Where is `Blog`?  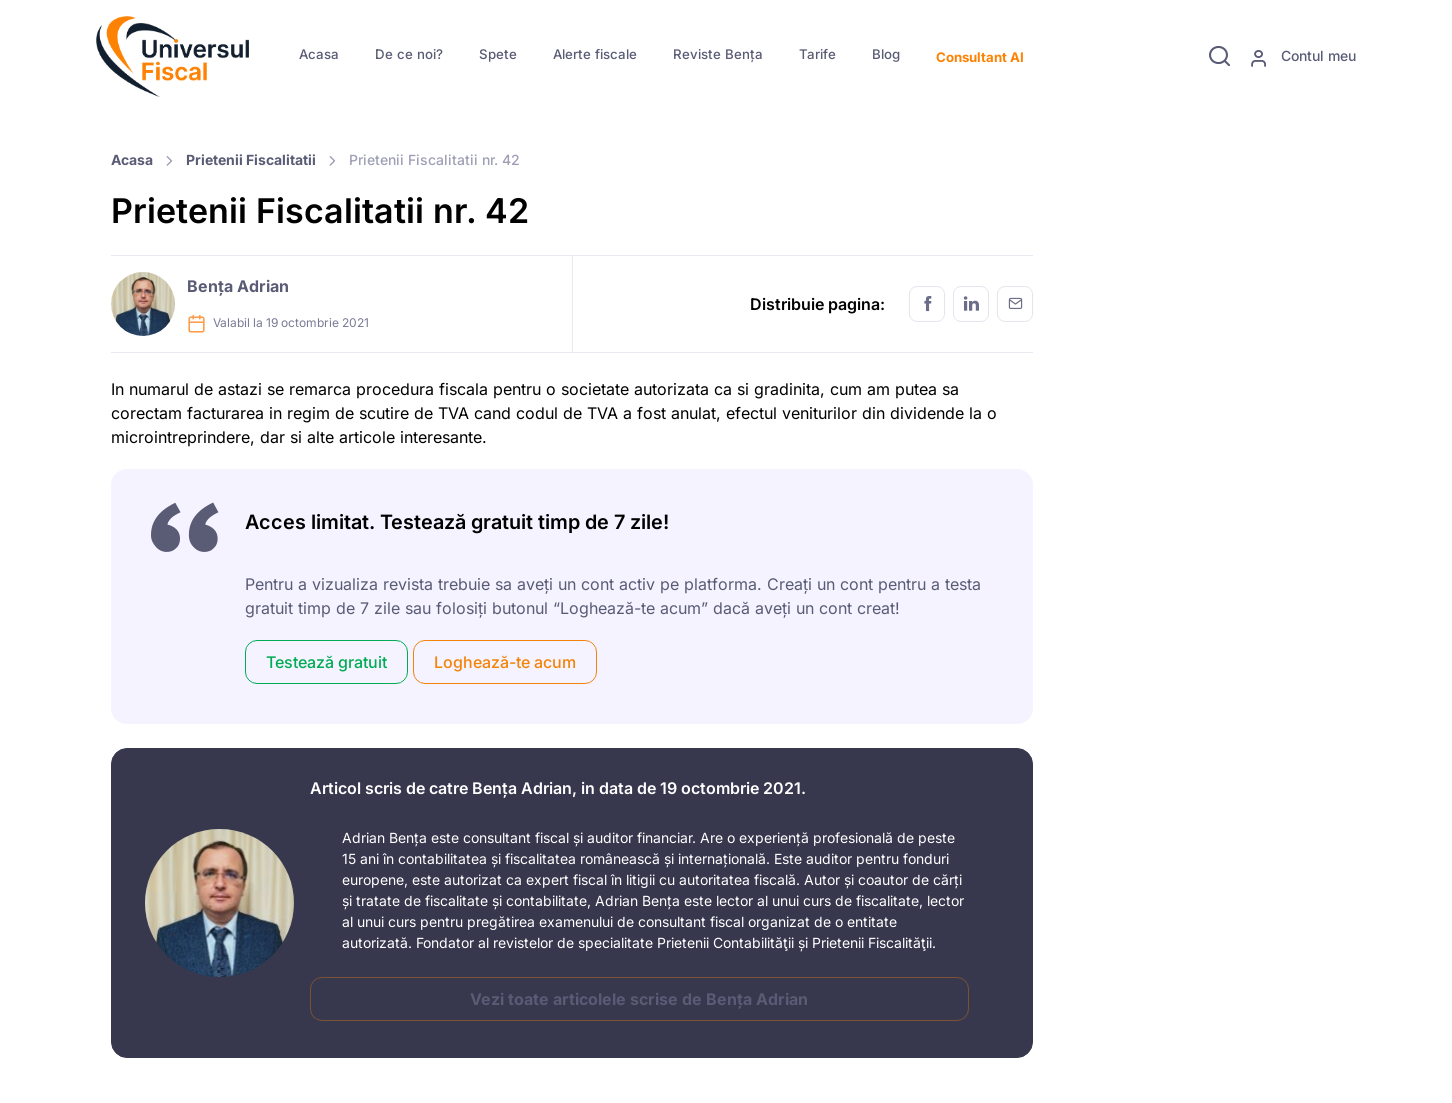 Blog is located at coordinates (886, 54).